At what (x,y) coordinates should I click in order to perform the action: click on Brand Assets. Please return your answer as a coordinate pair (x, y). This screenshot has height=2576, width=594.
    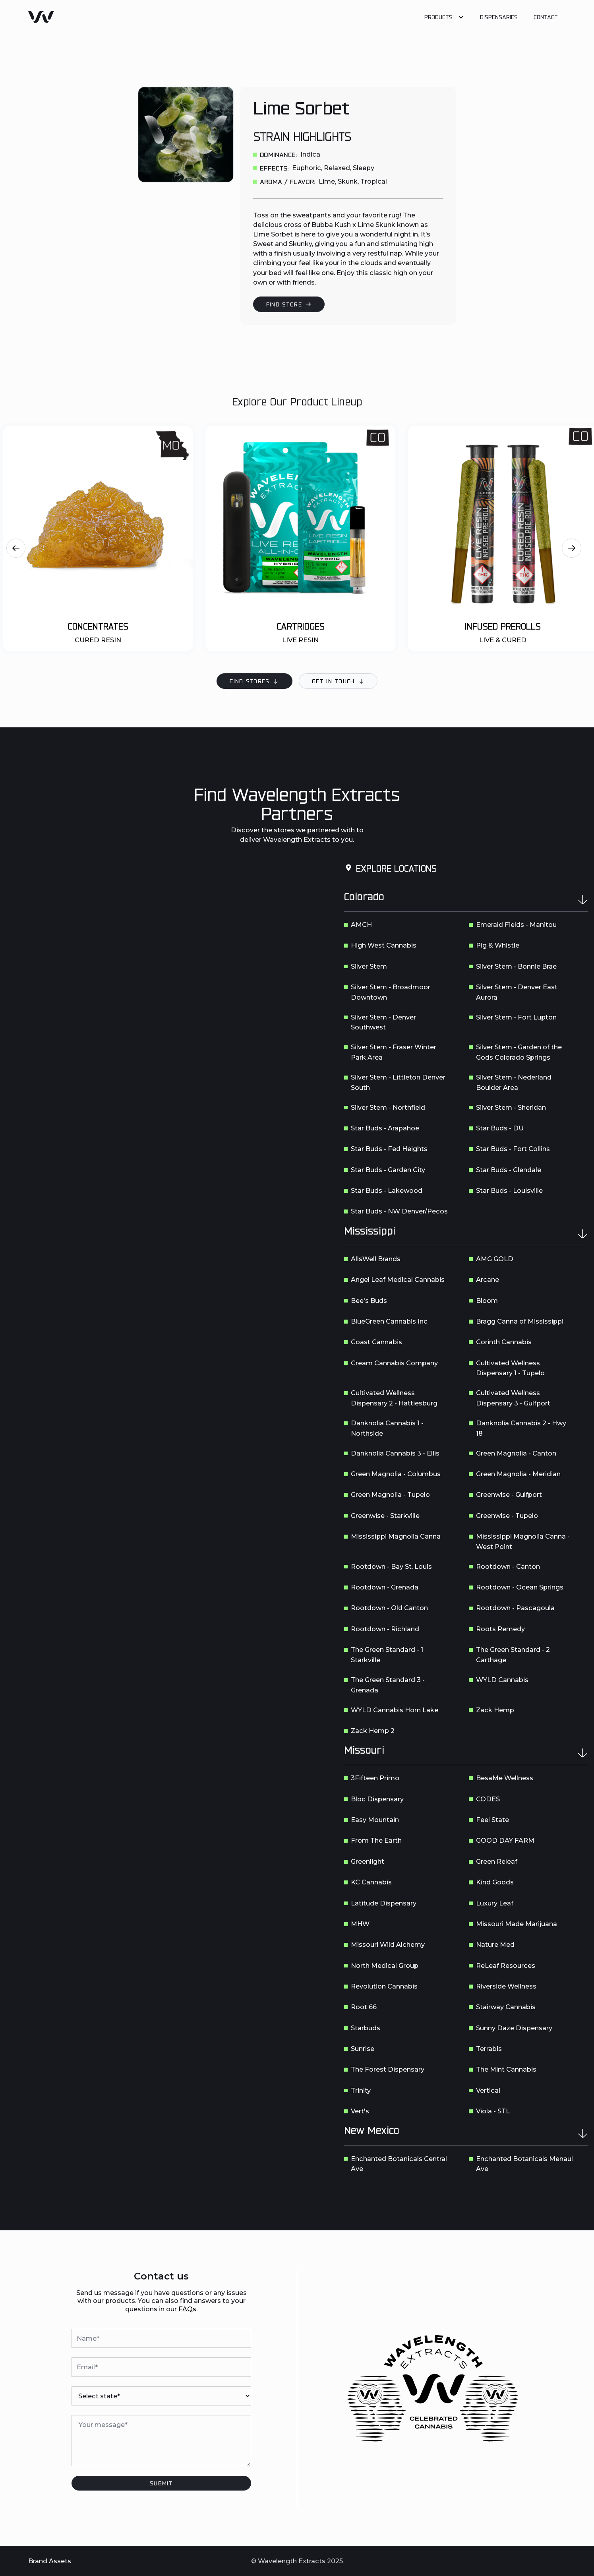
    Looking at the image, I should click on (49, 2561).